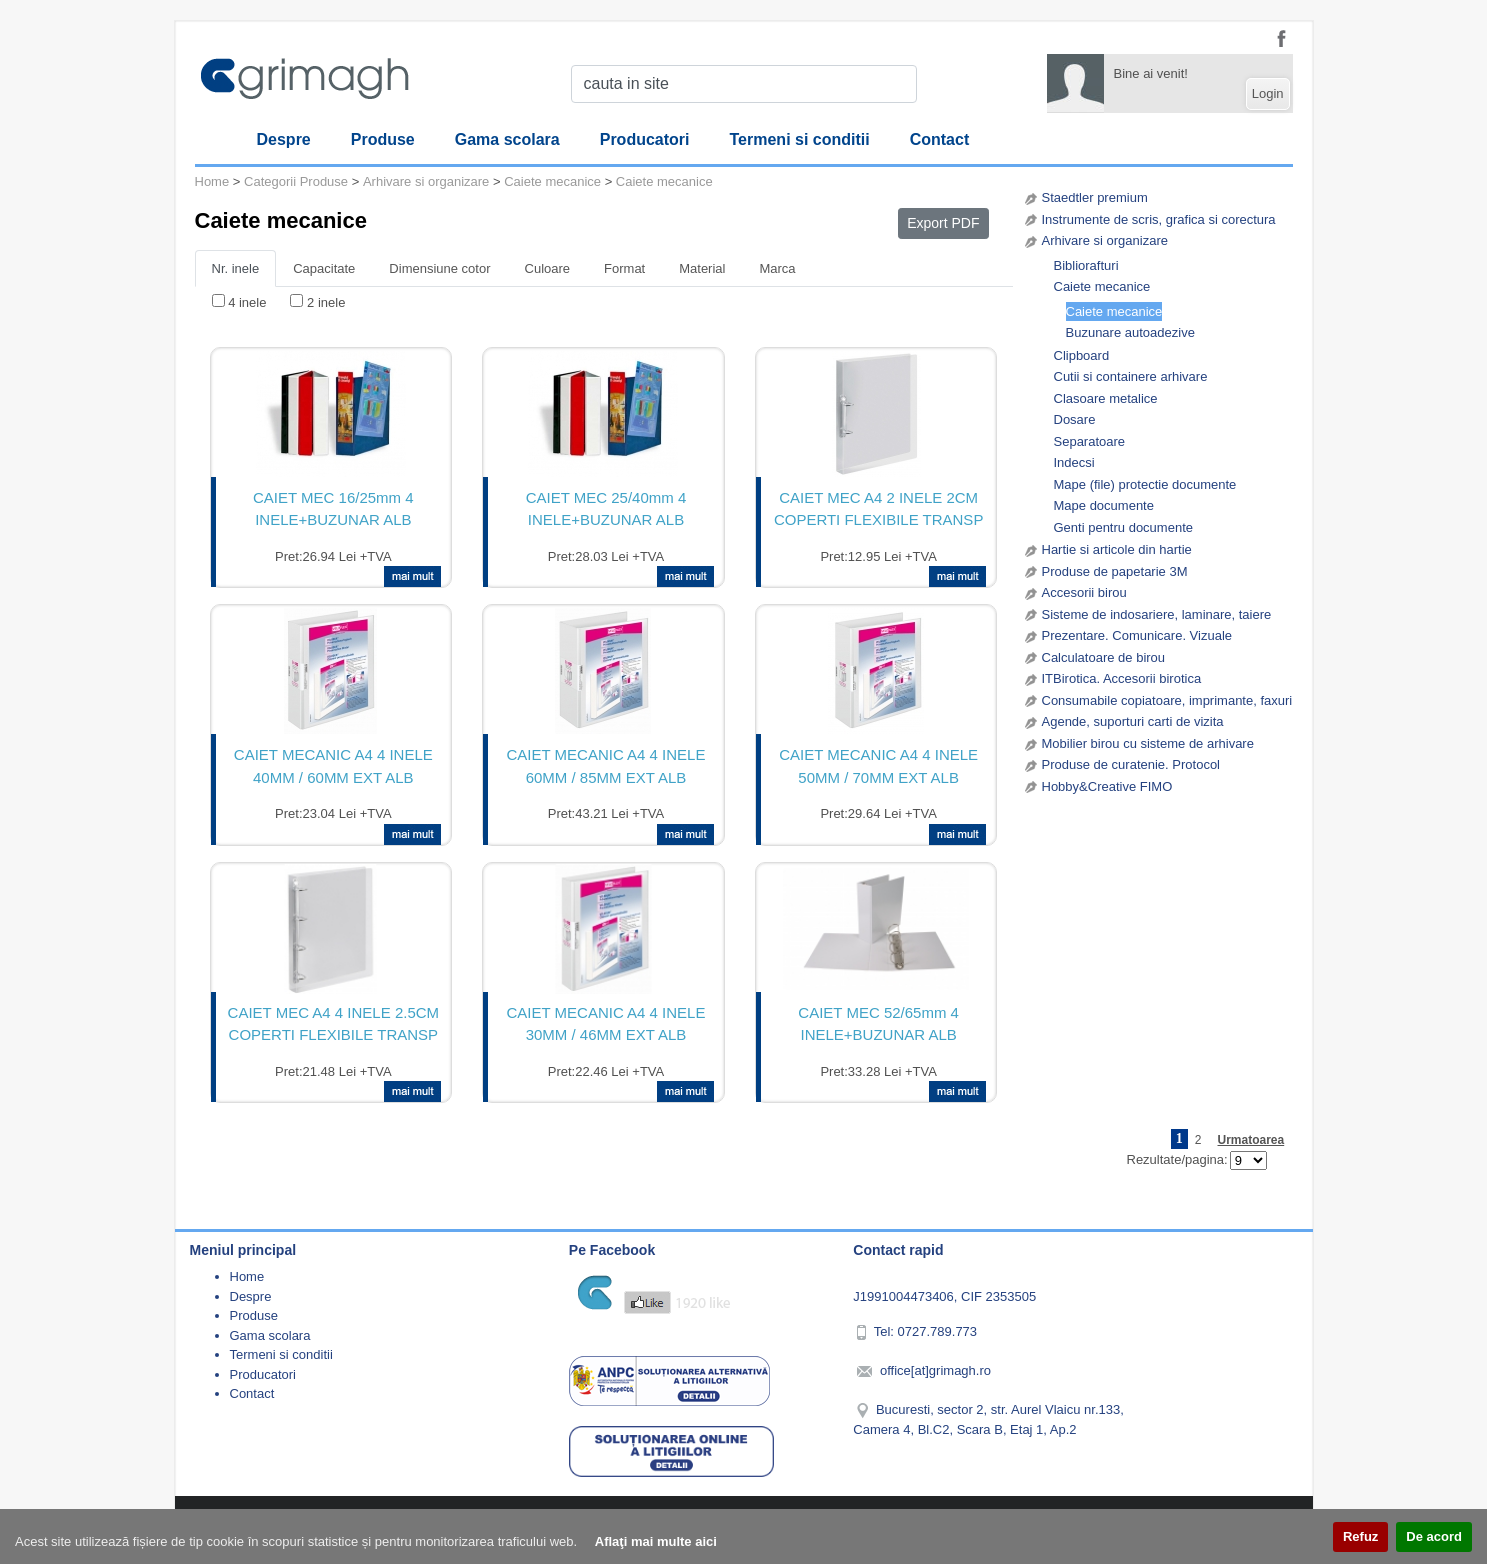  Describe the element at coordinates (1104, 505) in the screenshot. I see `Mape documente` at that location.